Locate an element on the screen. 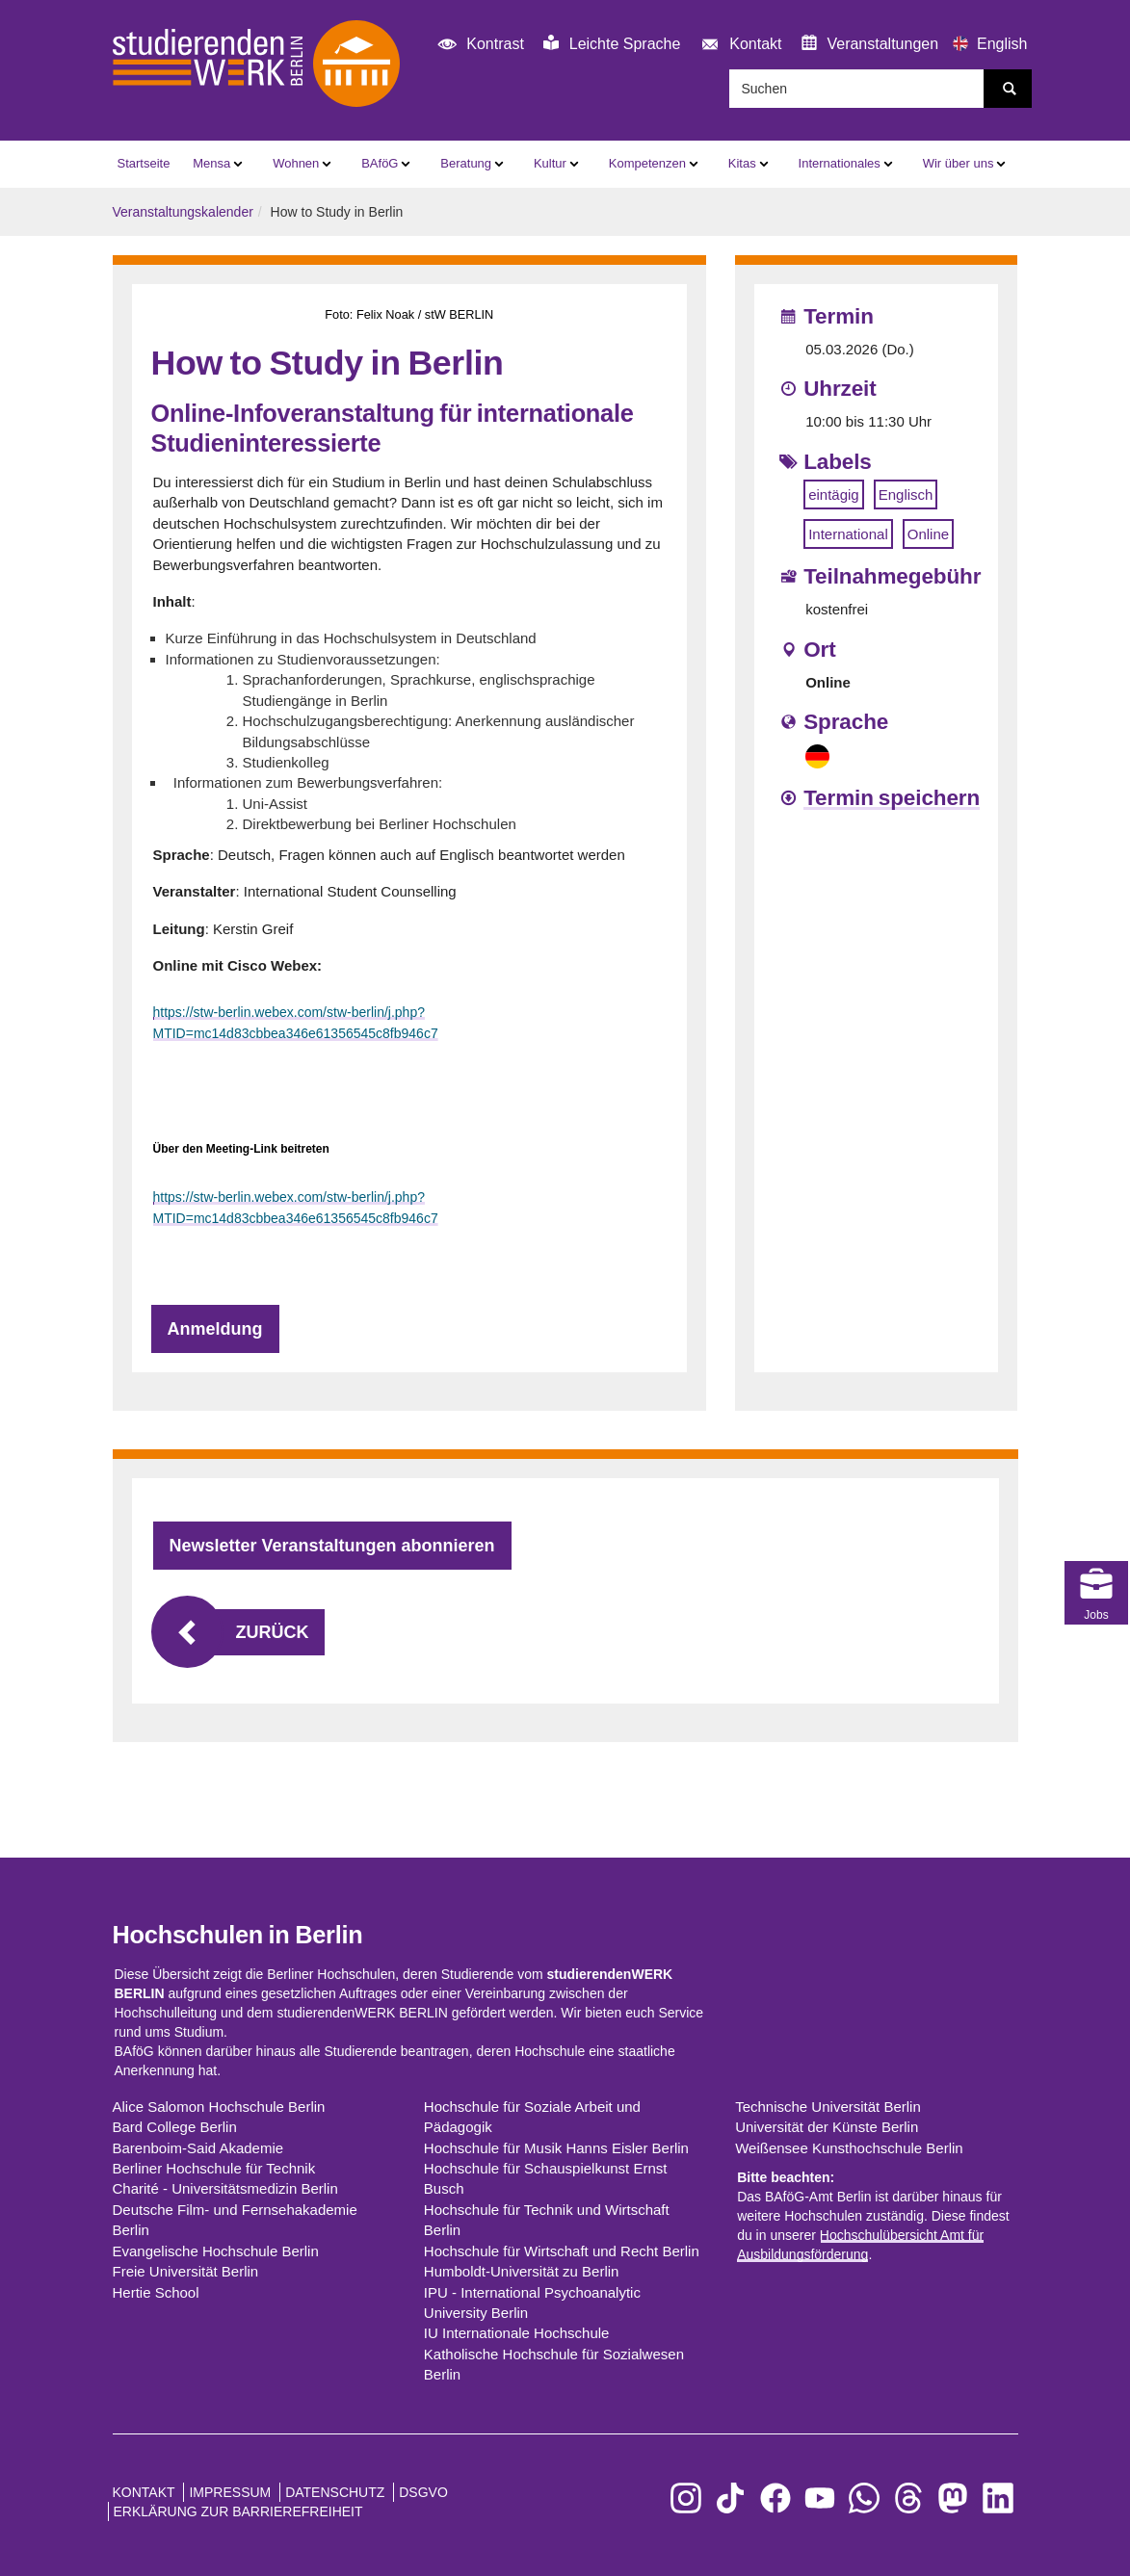  Impressum is located at coordinates (230, 2492).